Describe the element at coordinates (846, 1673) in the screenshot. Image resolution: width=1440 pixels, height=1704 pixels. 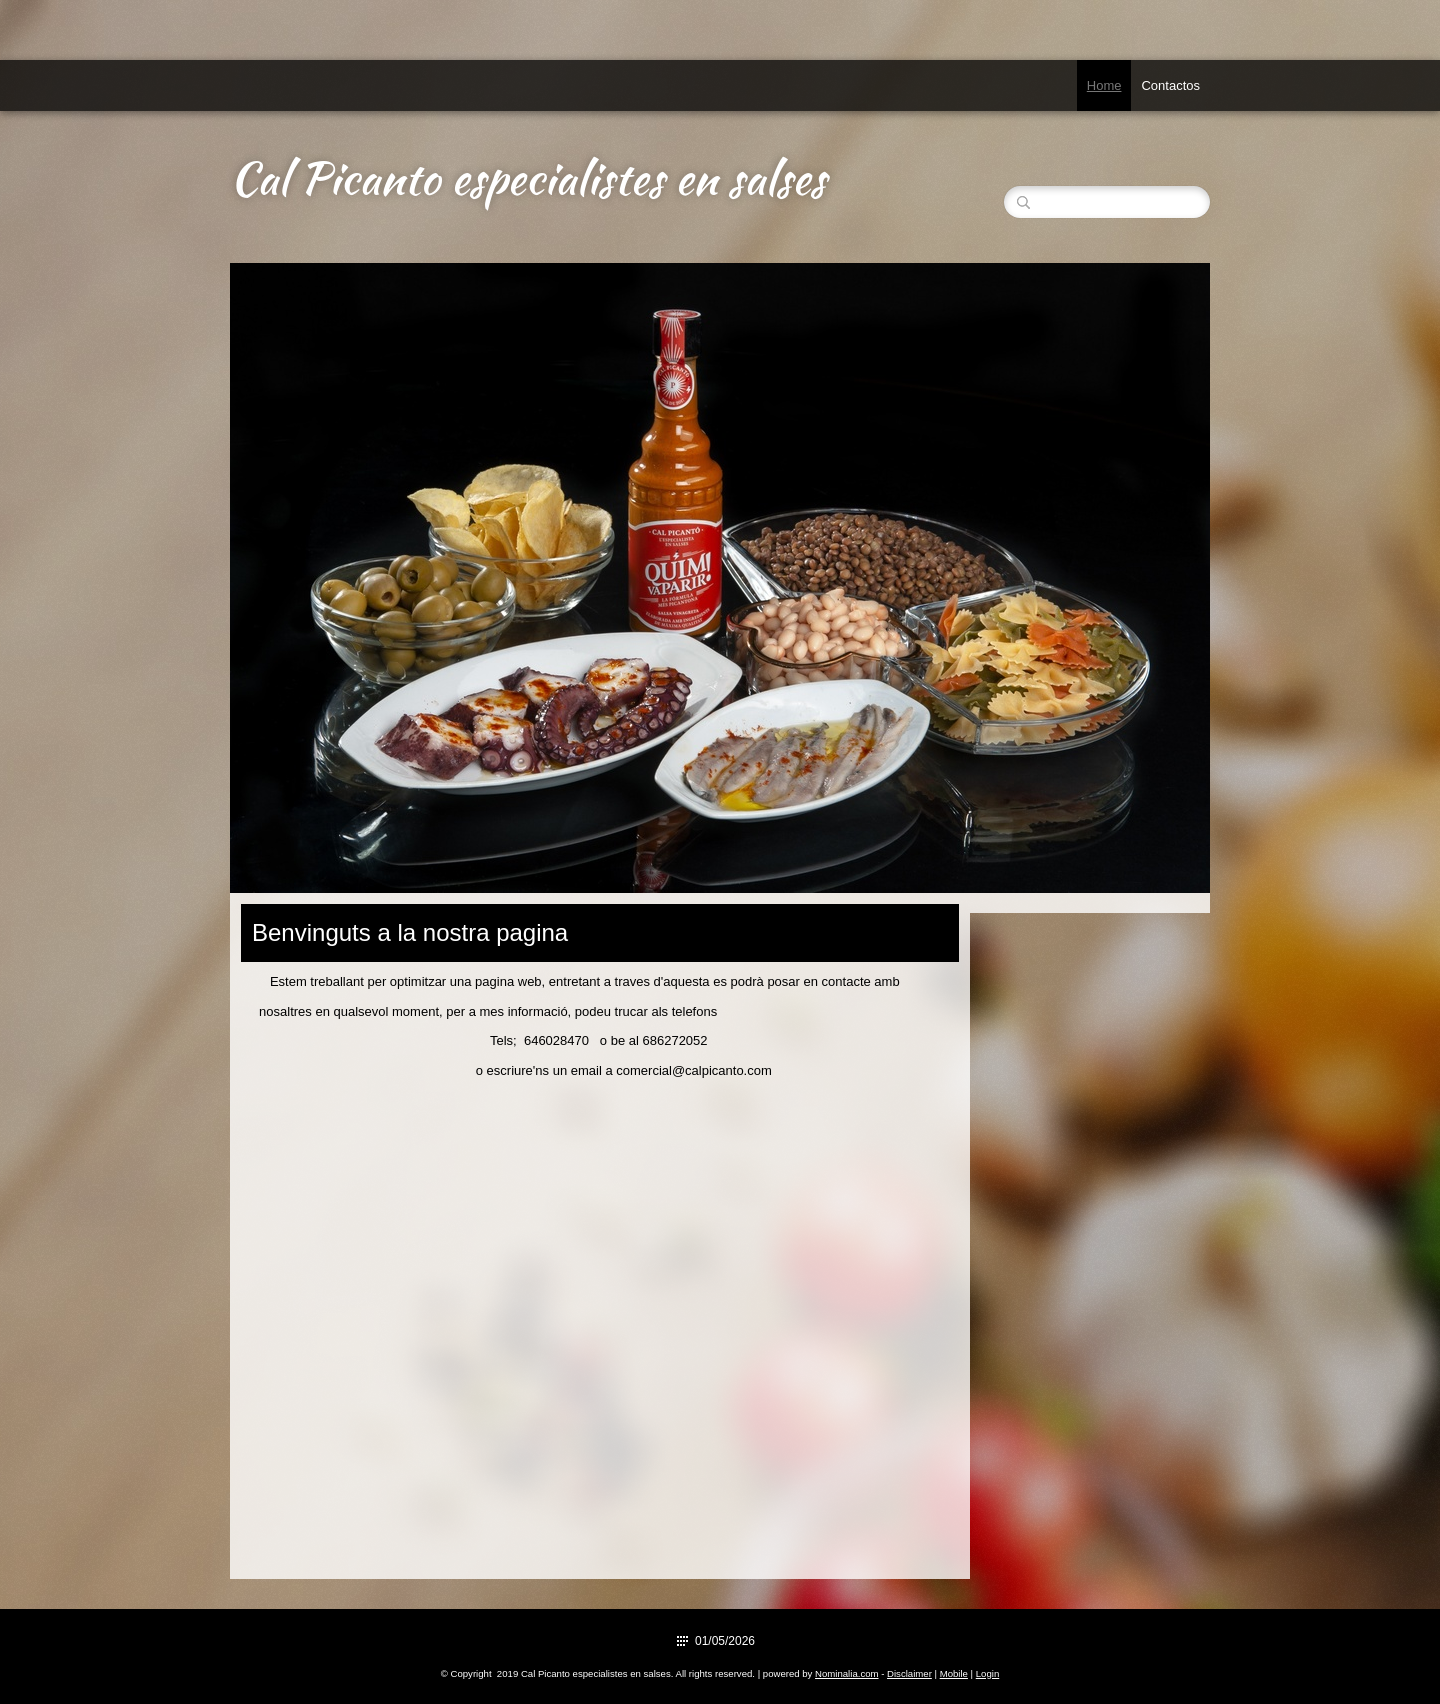
I see `Nominalia.com` at that location.